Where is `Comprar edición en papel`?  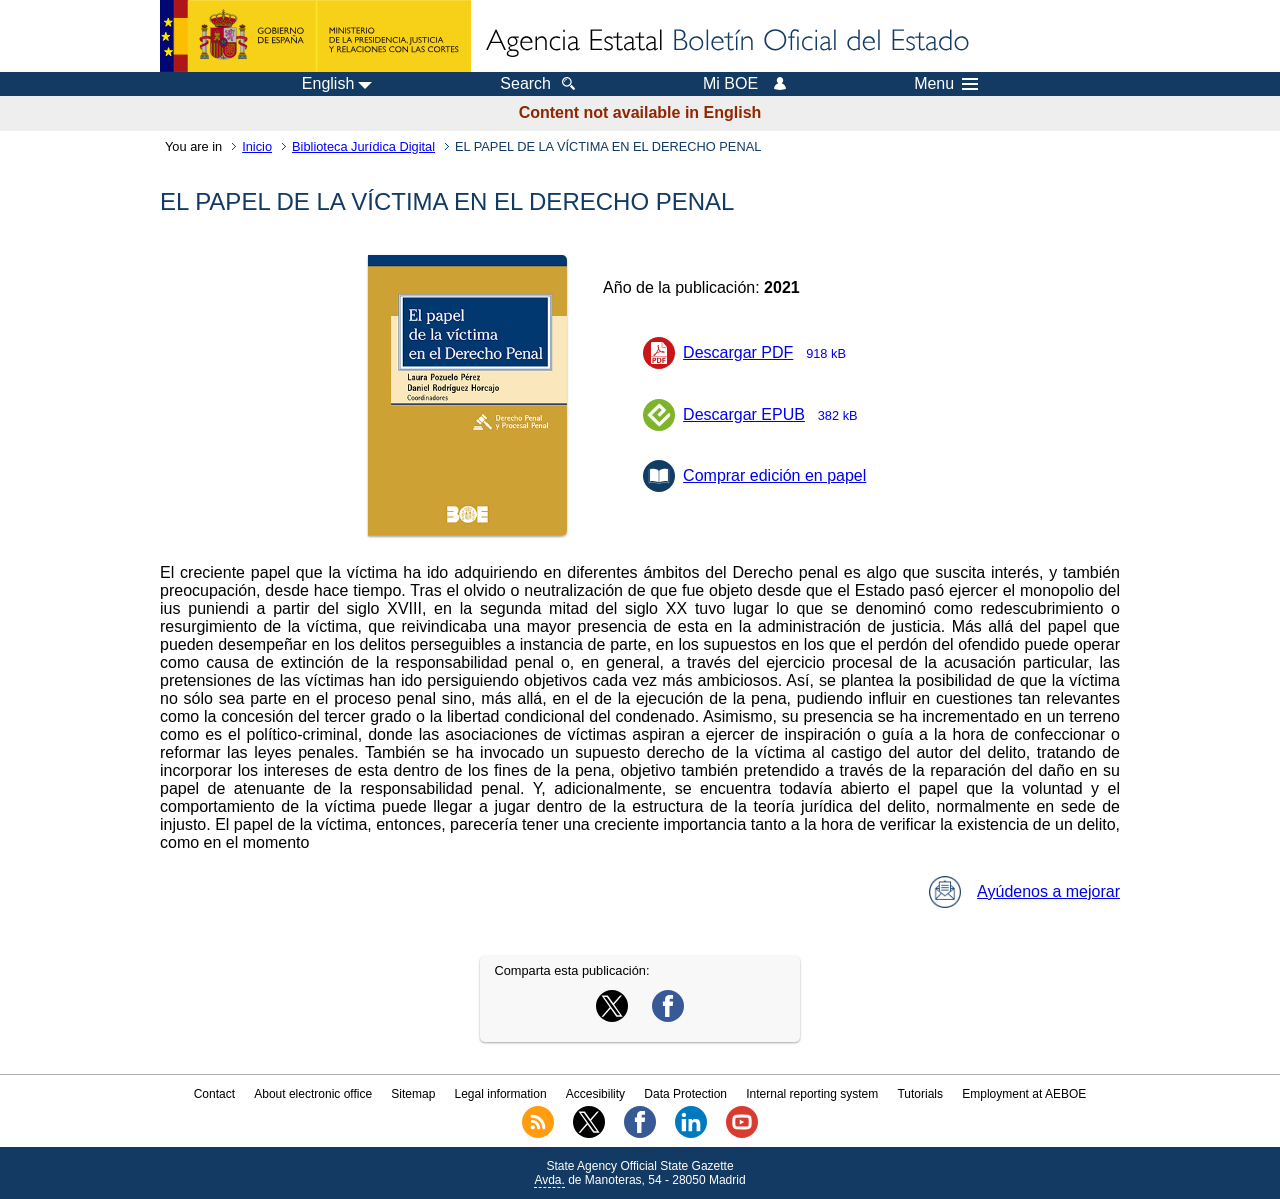
Comprar edición en papel is located at coordinates (774, 475).